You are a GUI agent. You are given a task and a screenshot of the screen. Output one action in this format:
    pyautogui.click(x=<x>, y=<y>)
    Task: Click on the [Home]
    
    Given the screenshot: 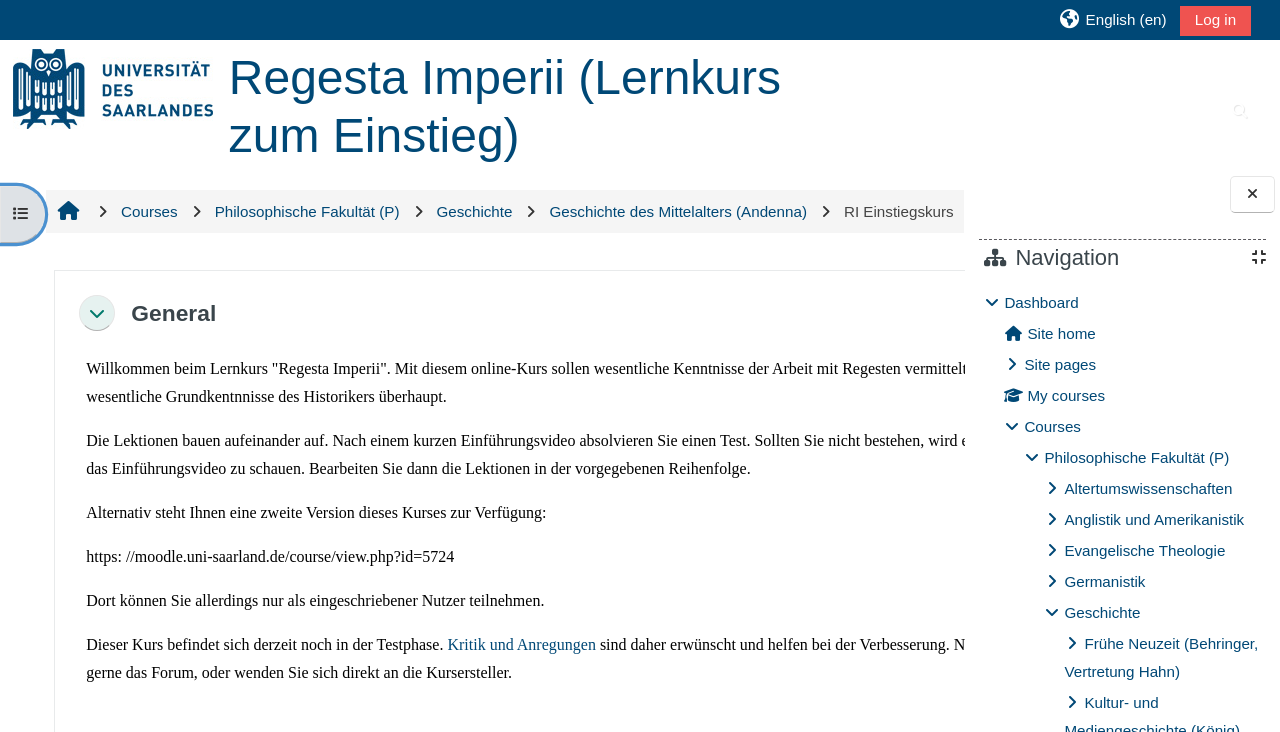 What is the action you would take?
    pyautogui.click(x=113, y=87)
    